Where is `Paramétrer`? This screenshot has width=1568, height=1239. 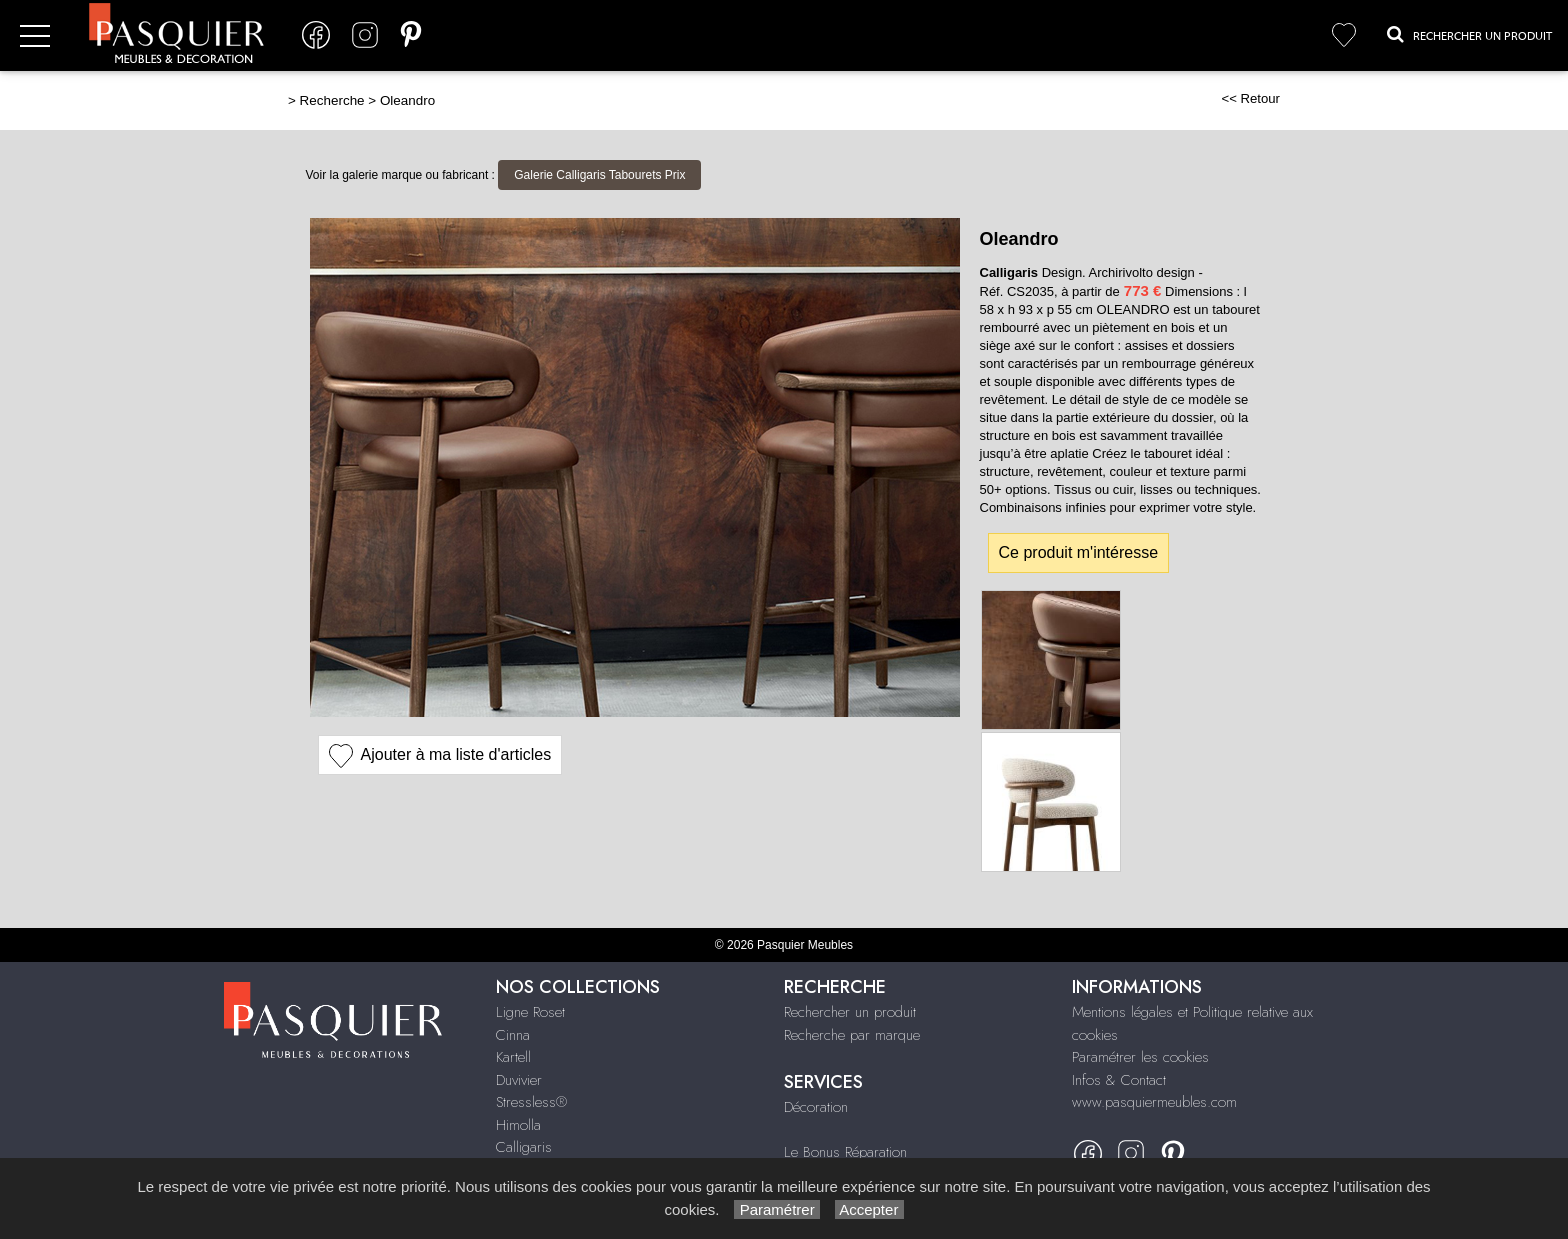 Paramétrer is located at coordinates (776, 1209).